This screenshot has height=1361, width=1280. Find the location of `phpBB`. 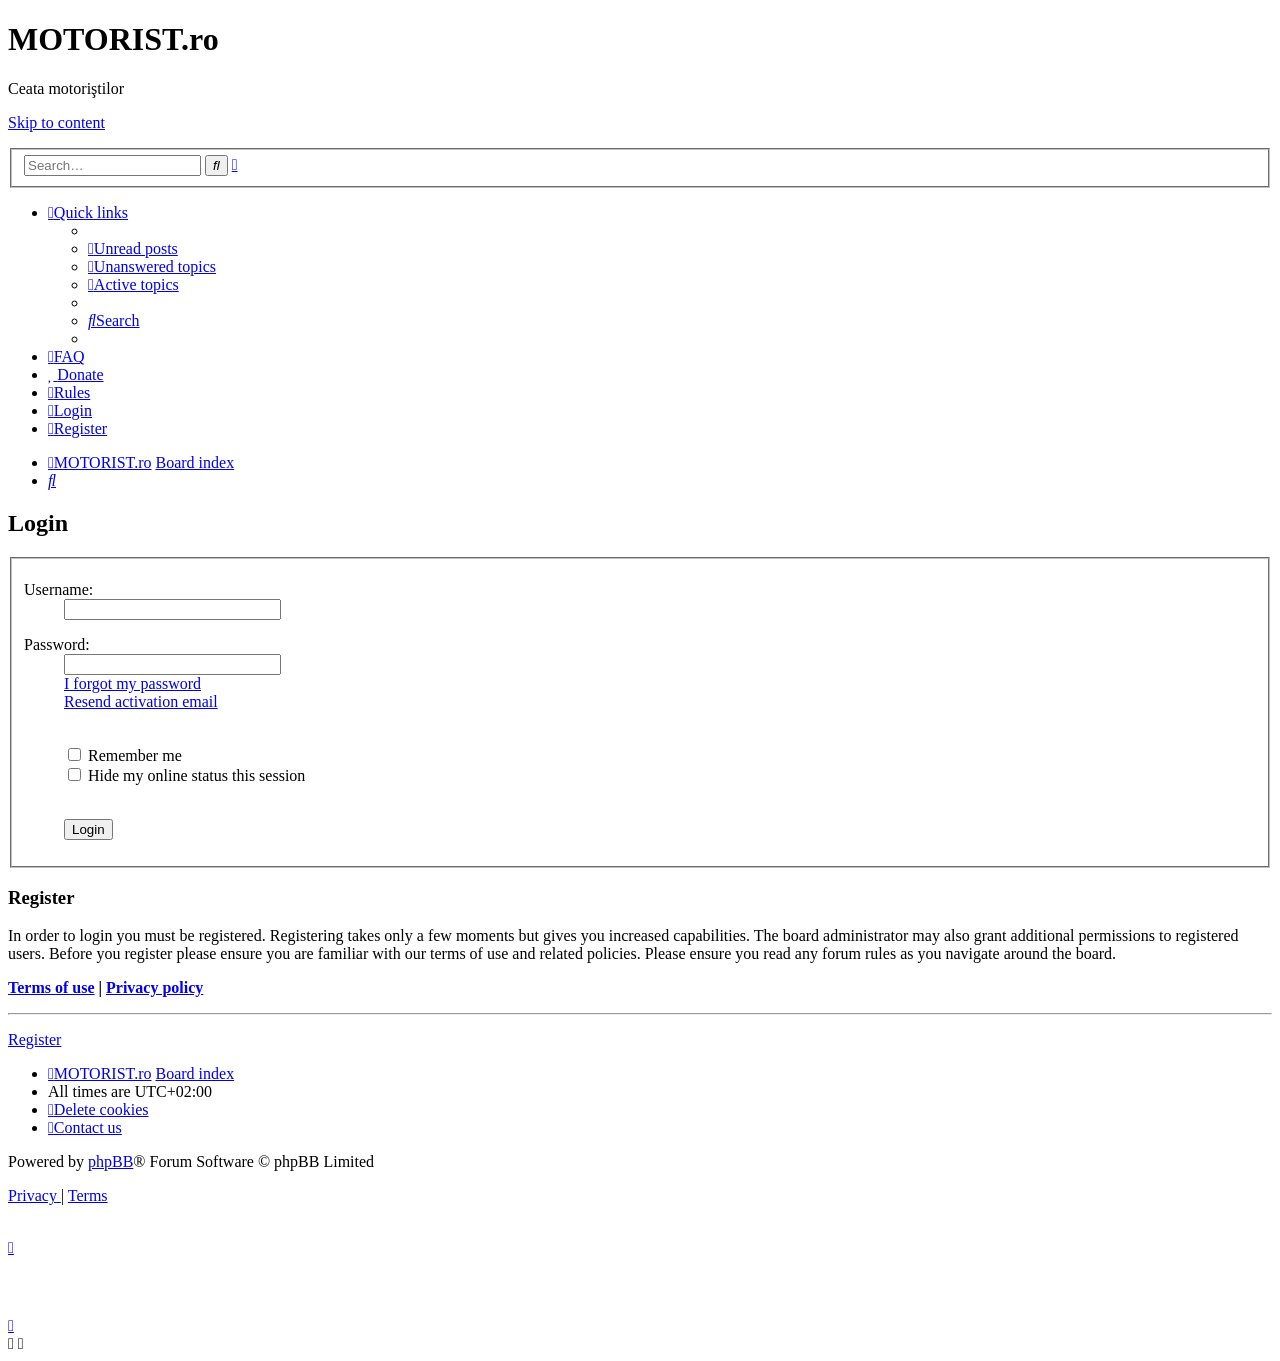

phpBB is located at coordinates (110, 1161).